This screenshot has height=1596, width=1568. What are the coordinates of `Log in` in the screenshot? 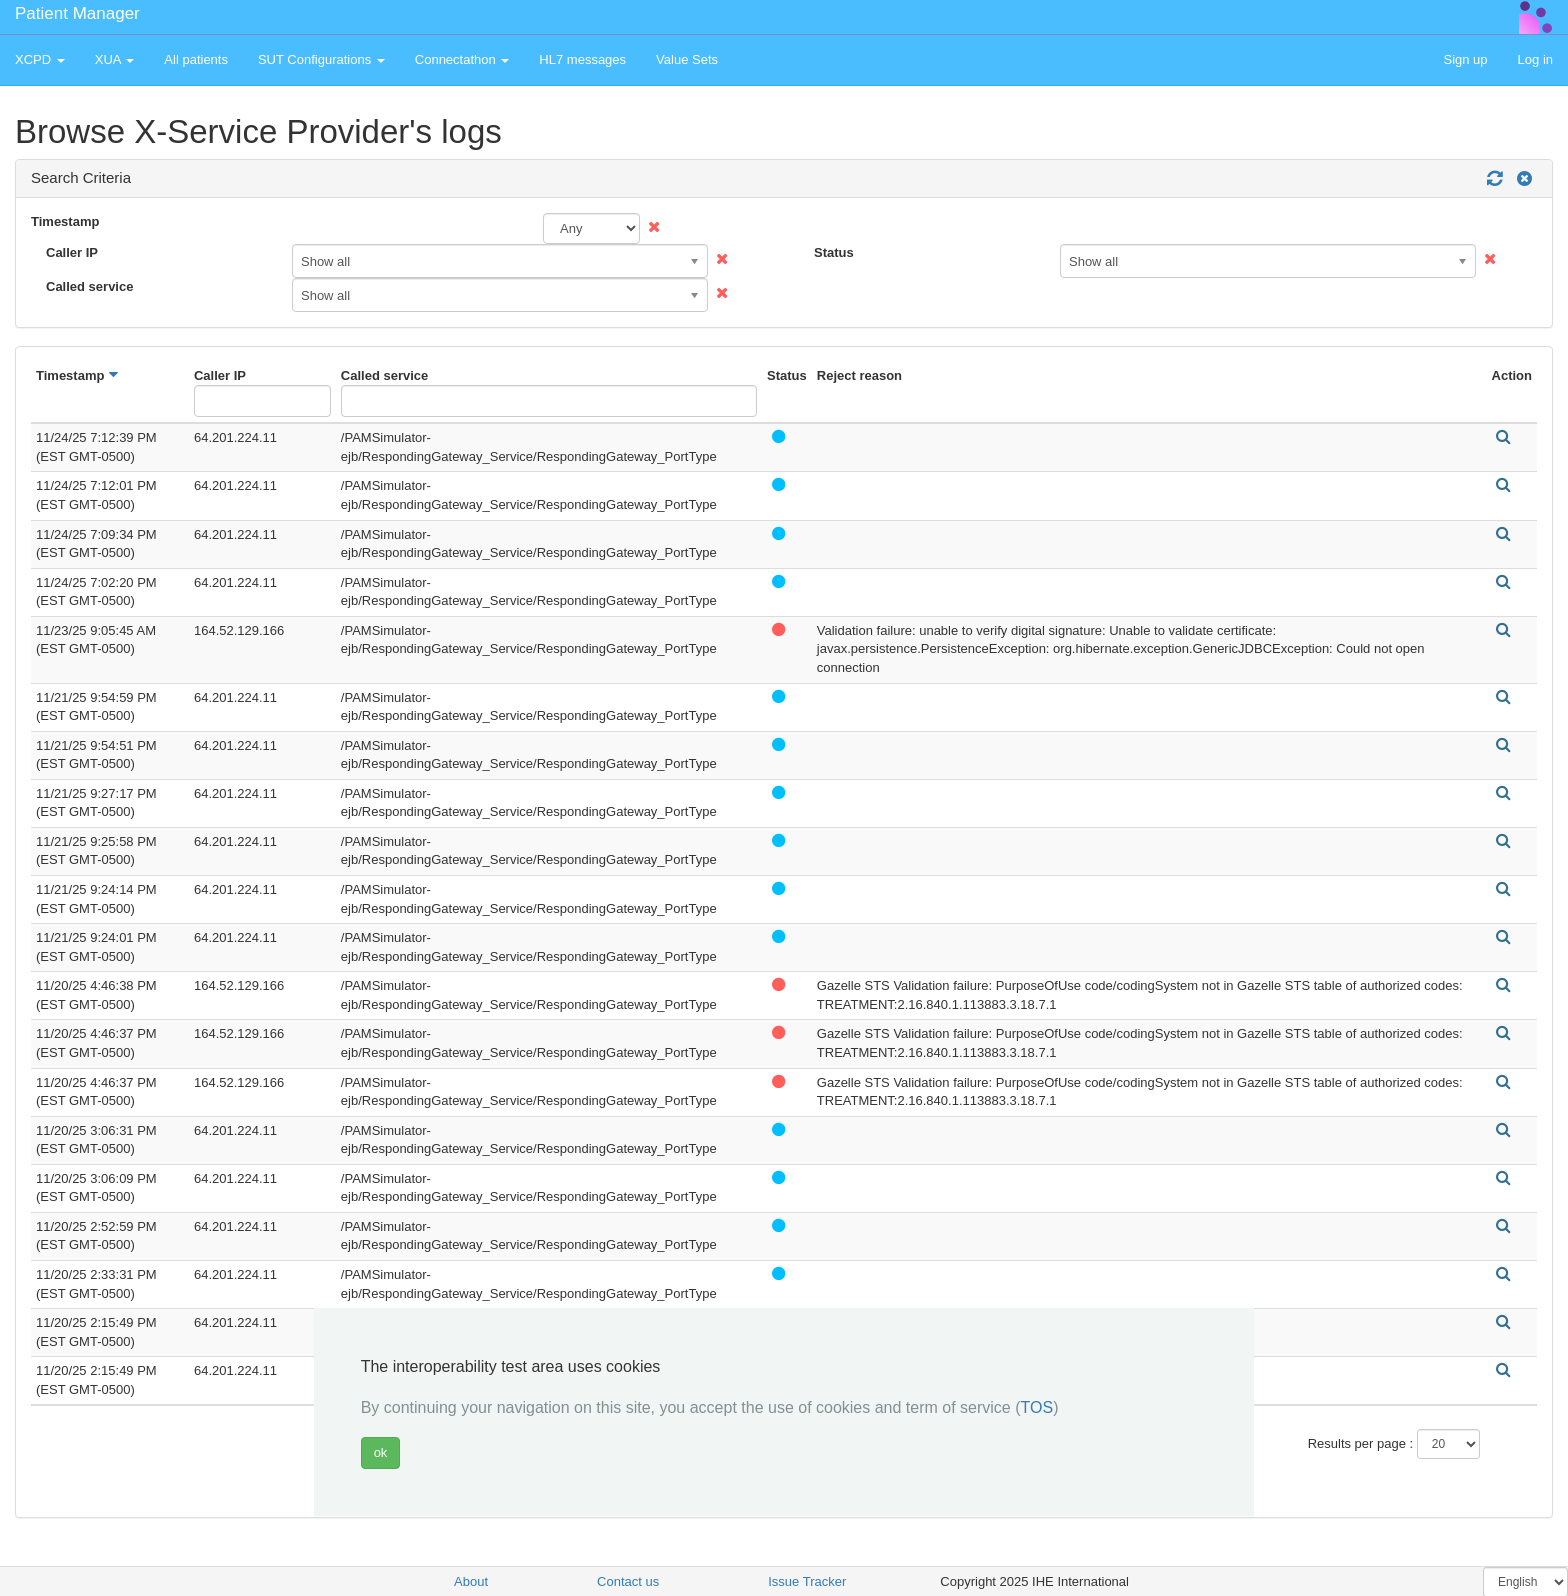 It's located at (1535, 59).